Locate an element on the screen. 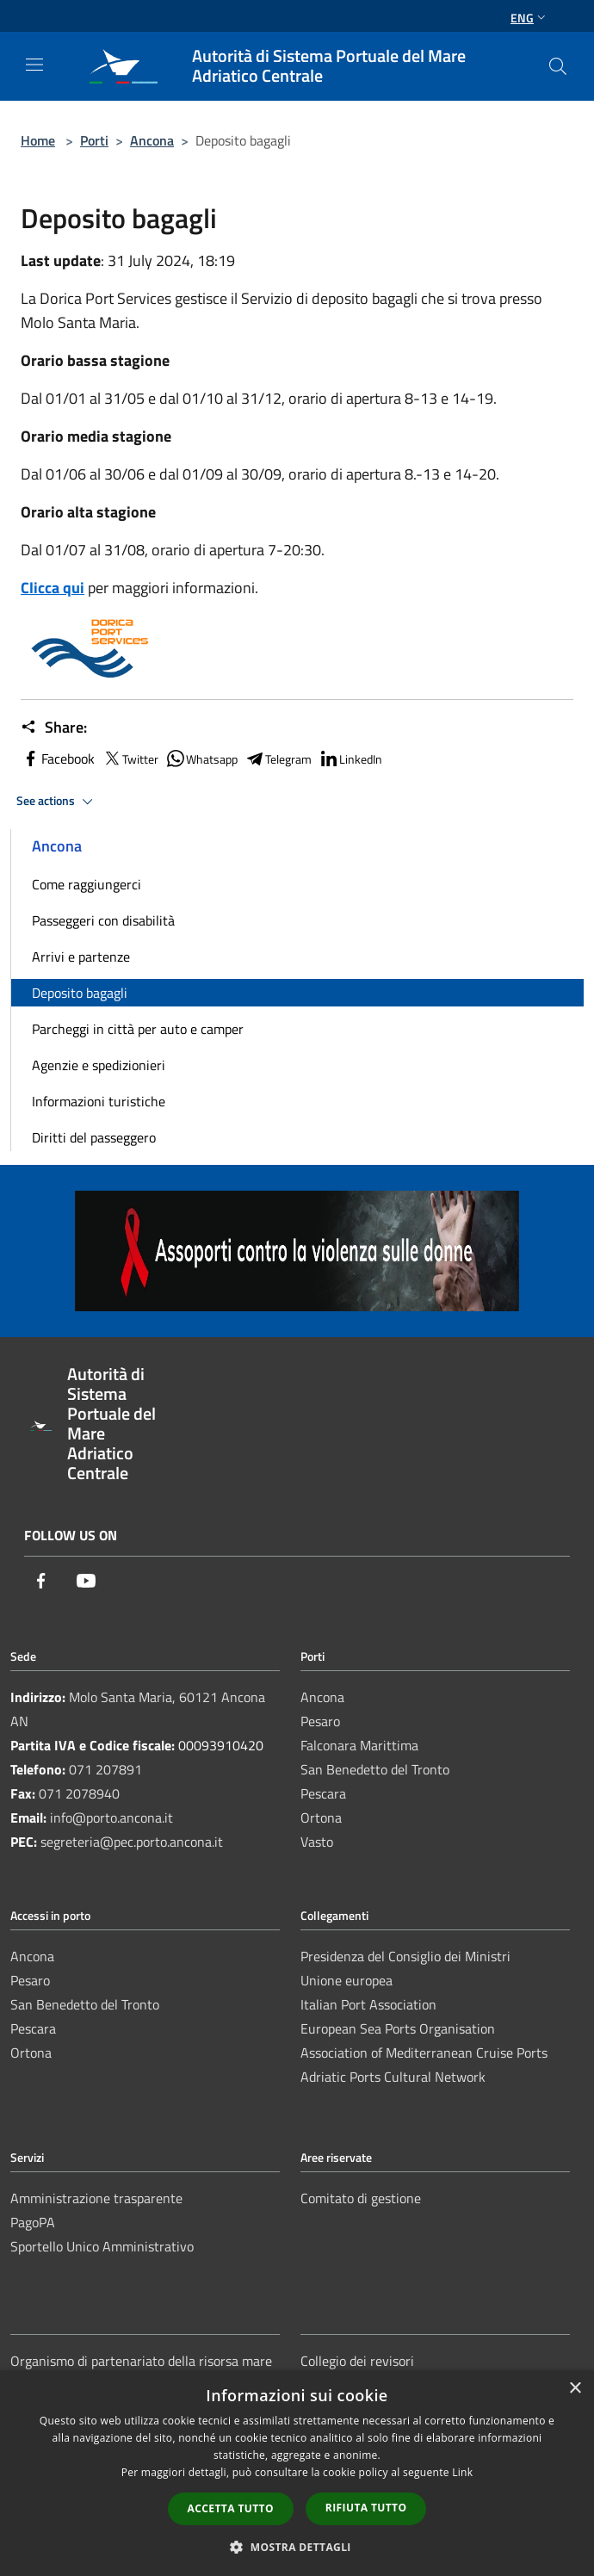 Image resolution: width=594 pixels, height=2576 pixels. Telegram is located at coordinates (278, 758).